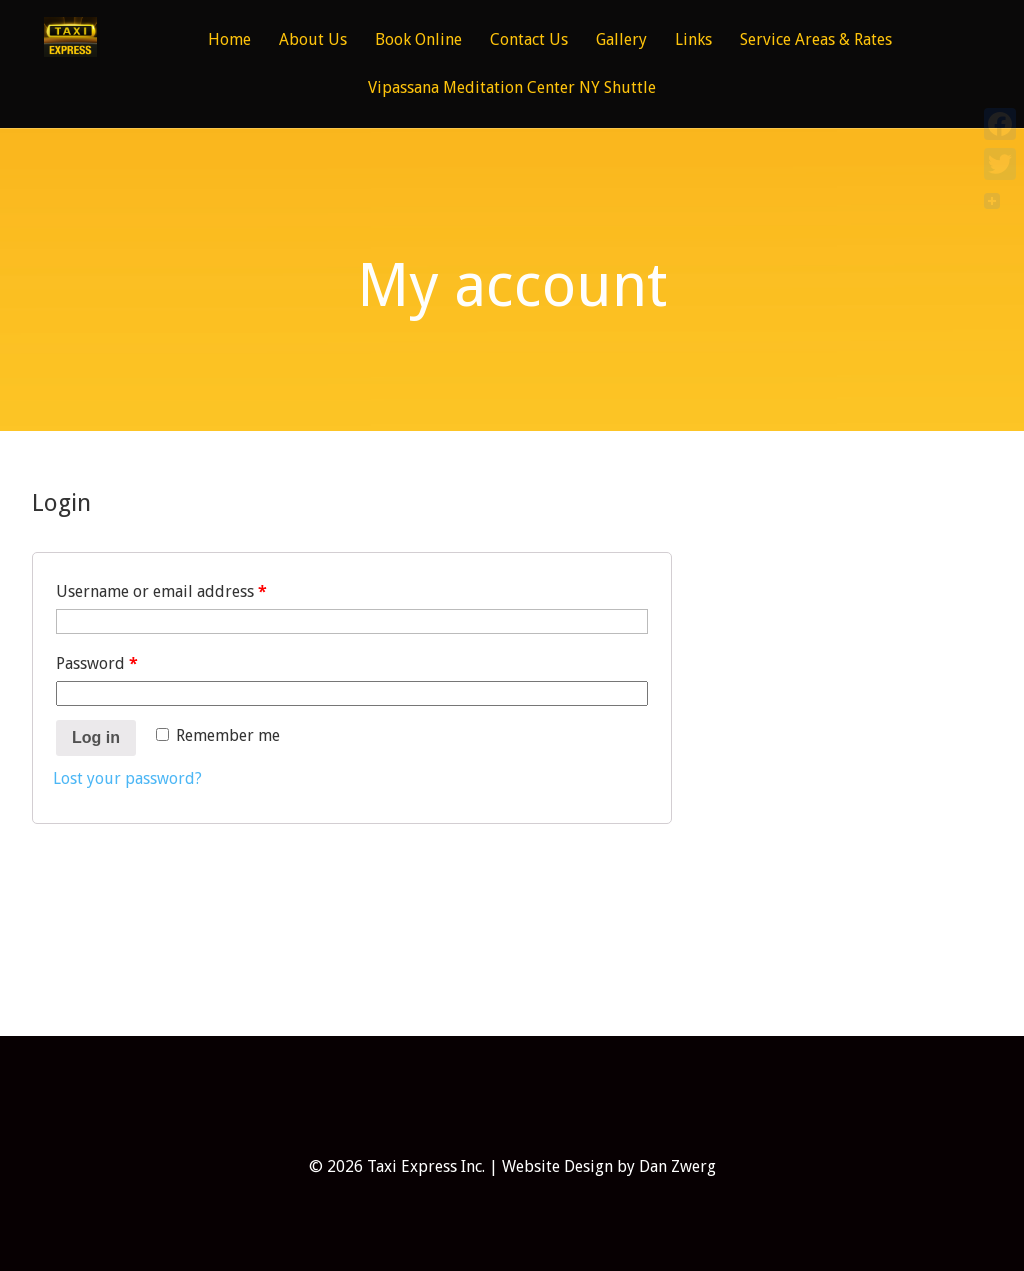  I want to click on Username or email address, so click(161, 591).